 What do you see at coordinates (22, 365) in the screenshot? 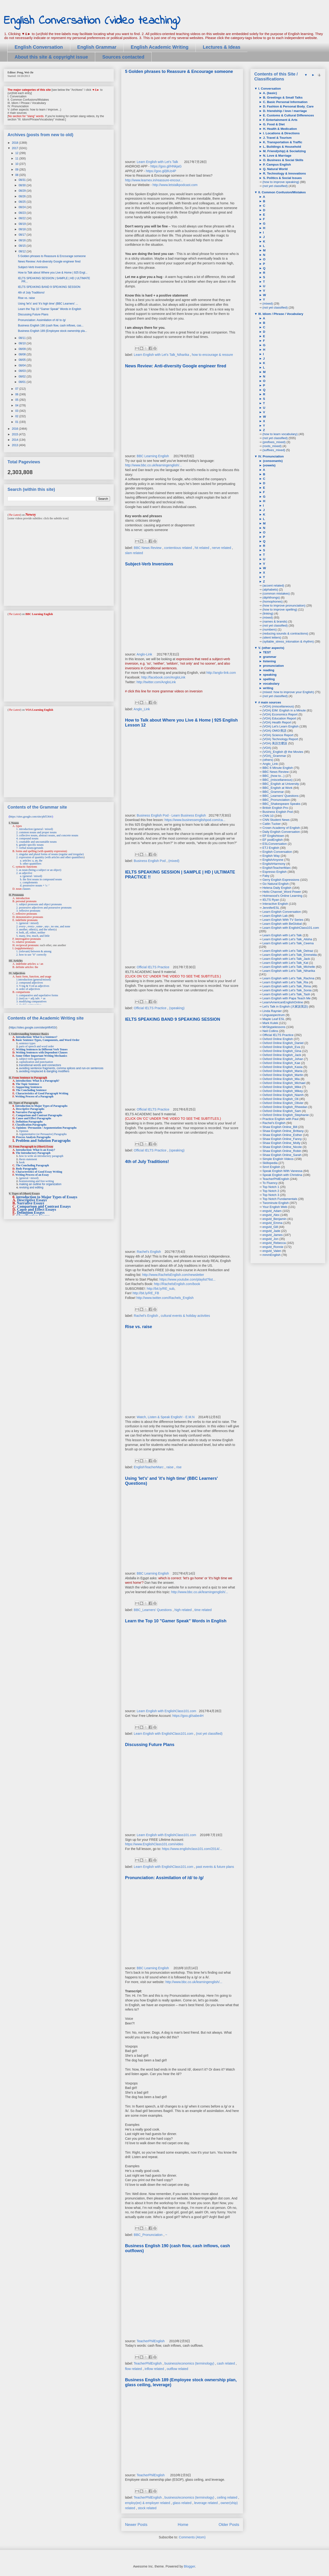
I see `08/04` at bounding box center [22, 365].